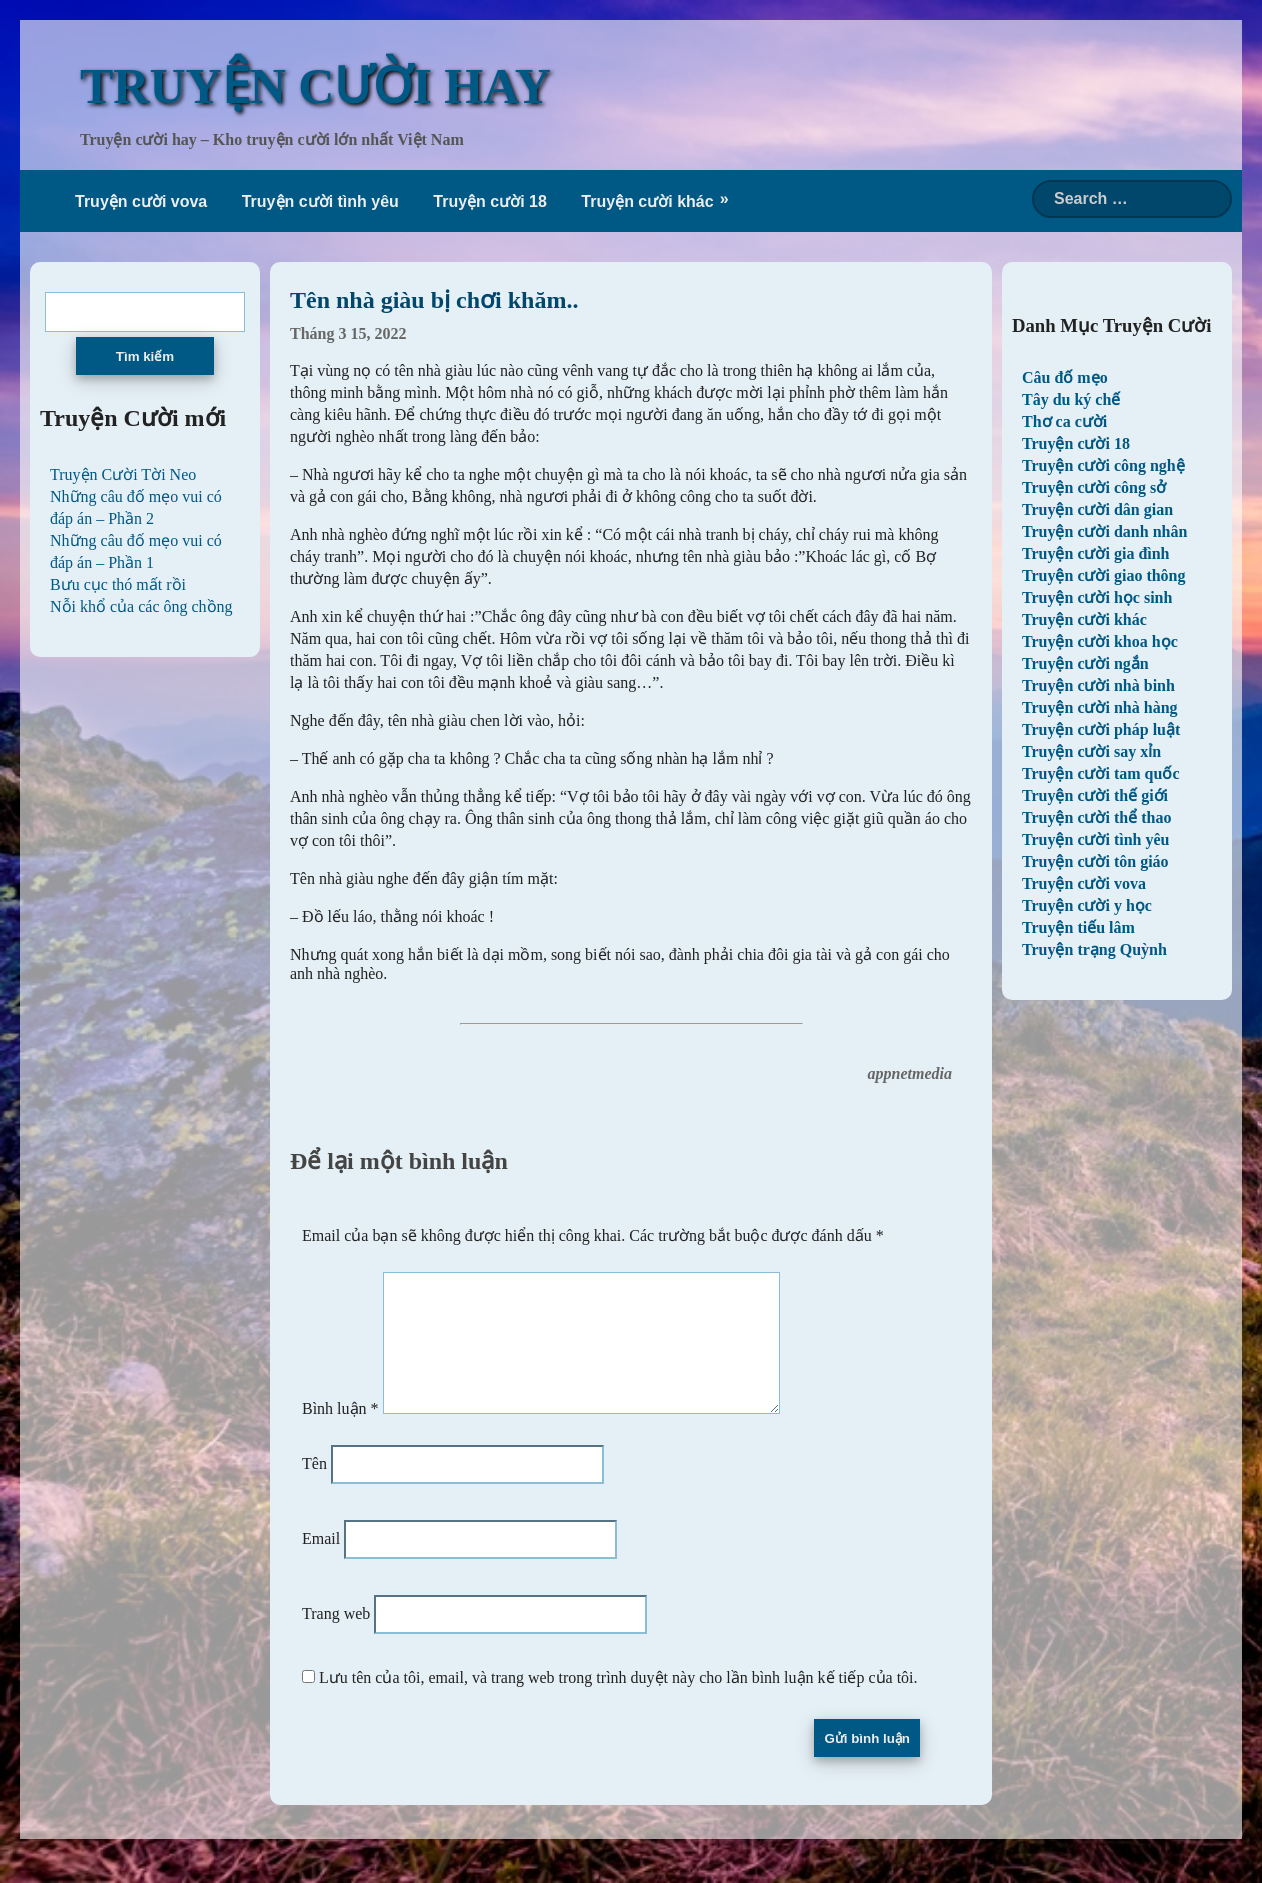 This screenshot has height=1883, width=1262. Describe the element at coordinates (1097, 509) in the screenshot. I see `Truyện cười dân gian` at that location.